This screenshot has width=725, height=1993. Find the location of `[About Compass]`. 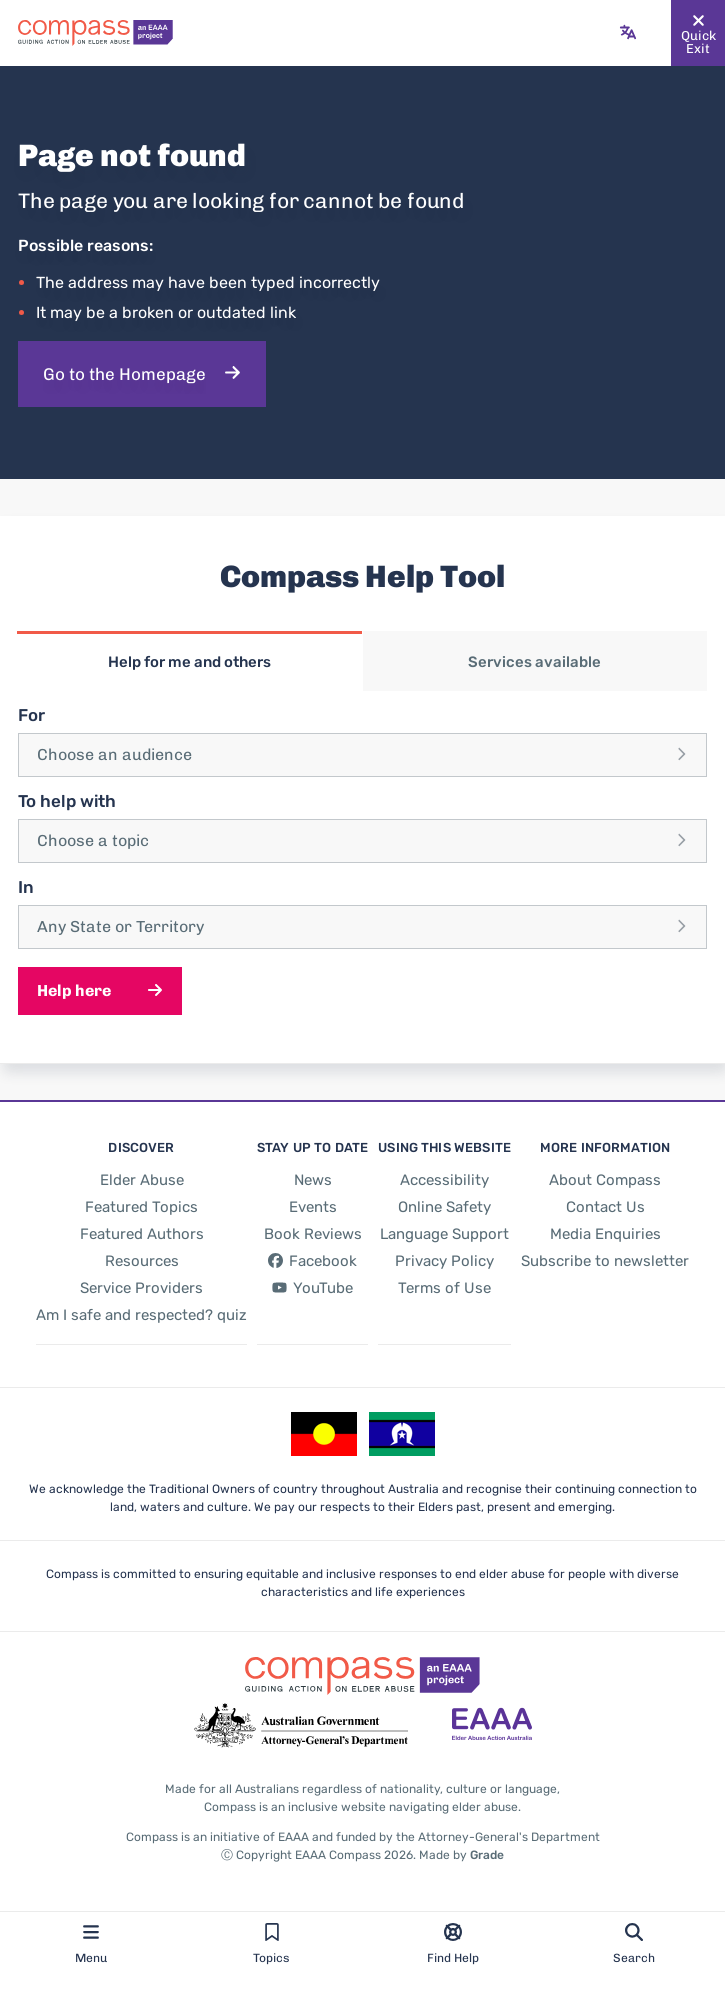

[About Compass] is located at coordinates (605, 1180).